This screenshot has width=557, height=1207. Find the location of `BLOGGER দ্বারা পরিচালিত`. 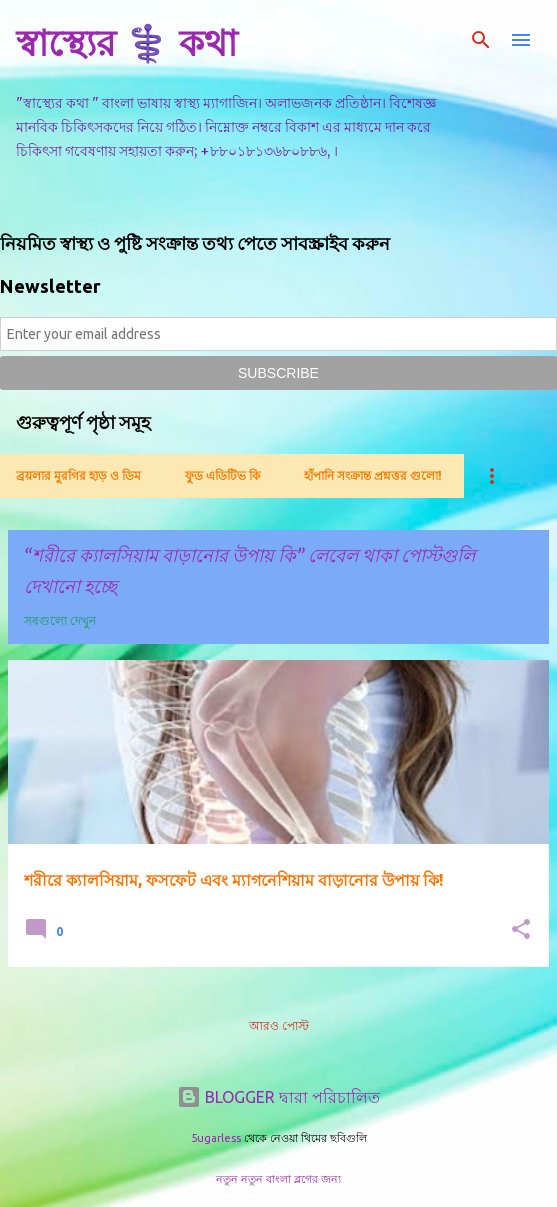

BLOGGER দ্বারা পরিচালিত is located at coordinates (278, 1097).